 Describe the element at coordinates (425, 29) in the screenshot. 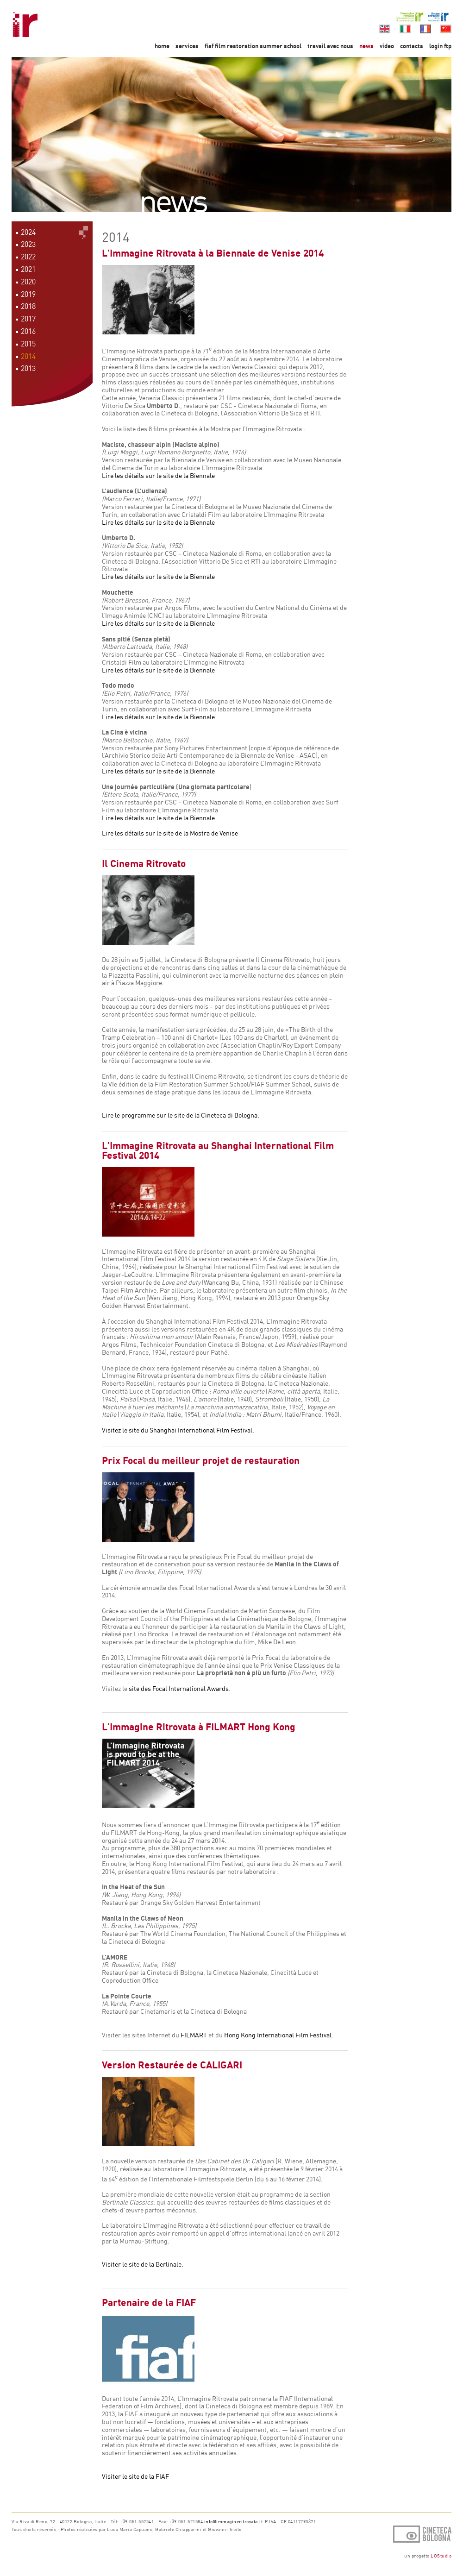

I see `fr` at that location.